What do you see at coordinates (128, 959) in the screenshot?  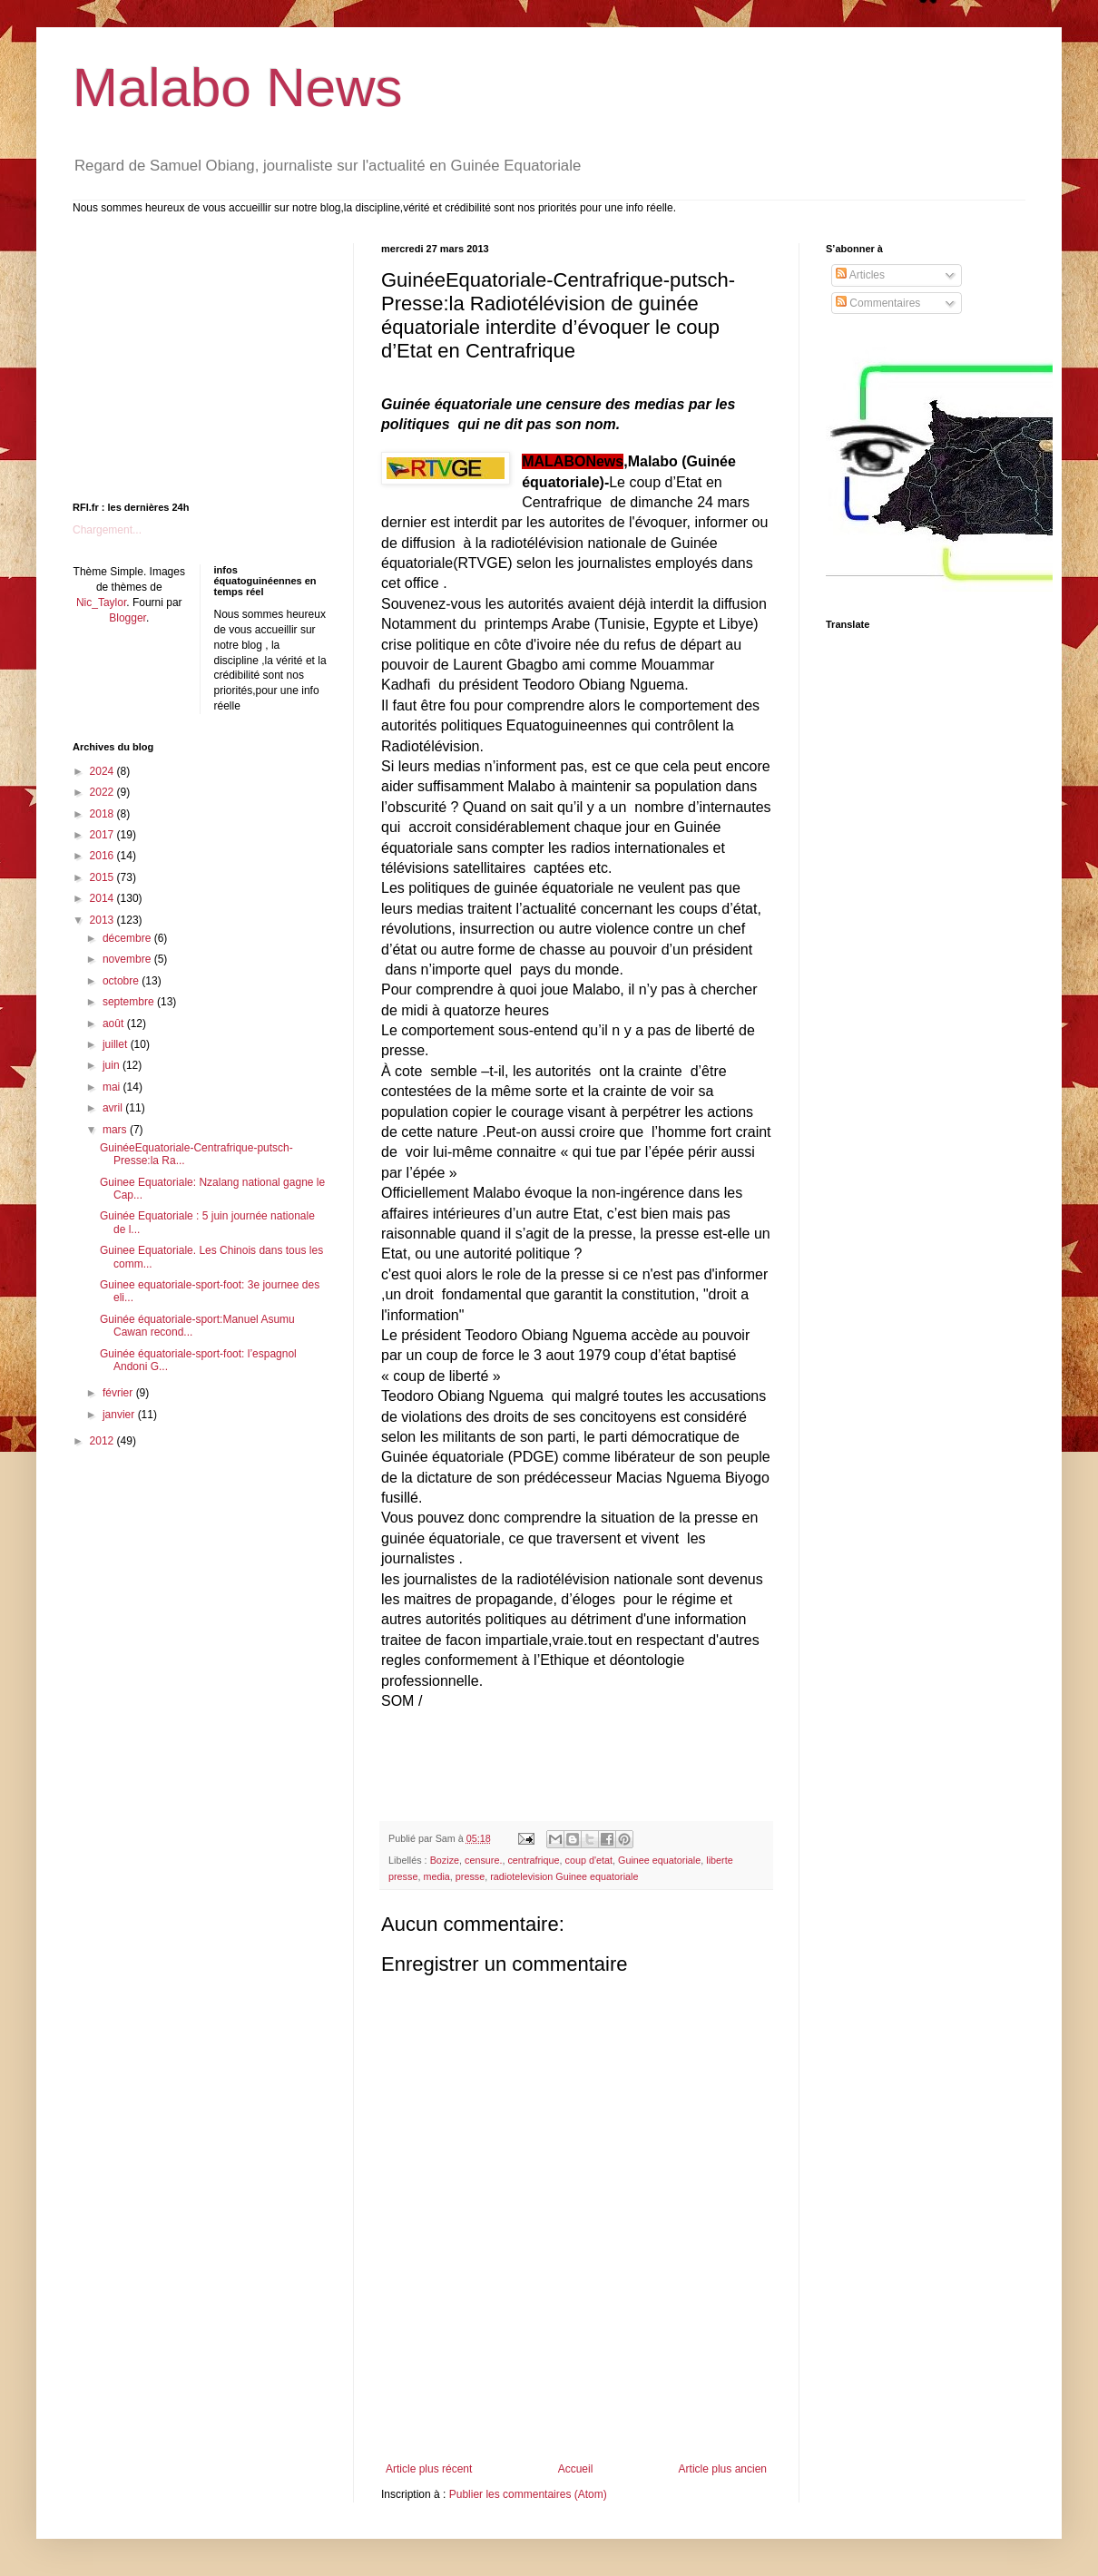 I see `novembre` at bounding box center [128, 959].